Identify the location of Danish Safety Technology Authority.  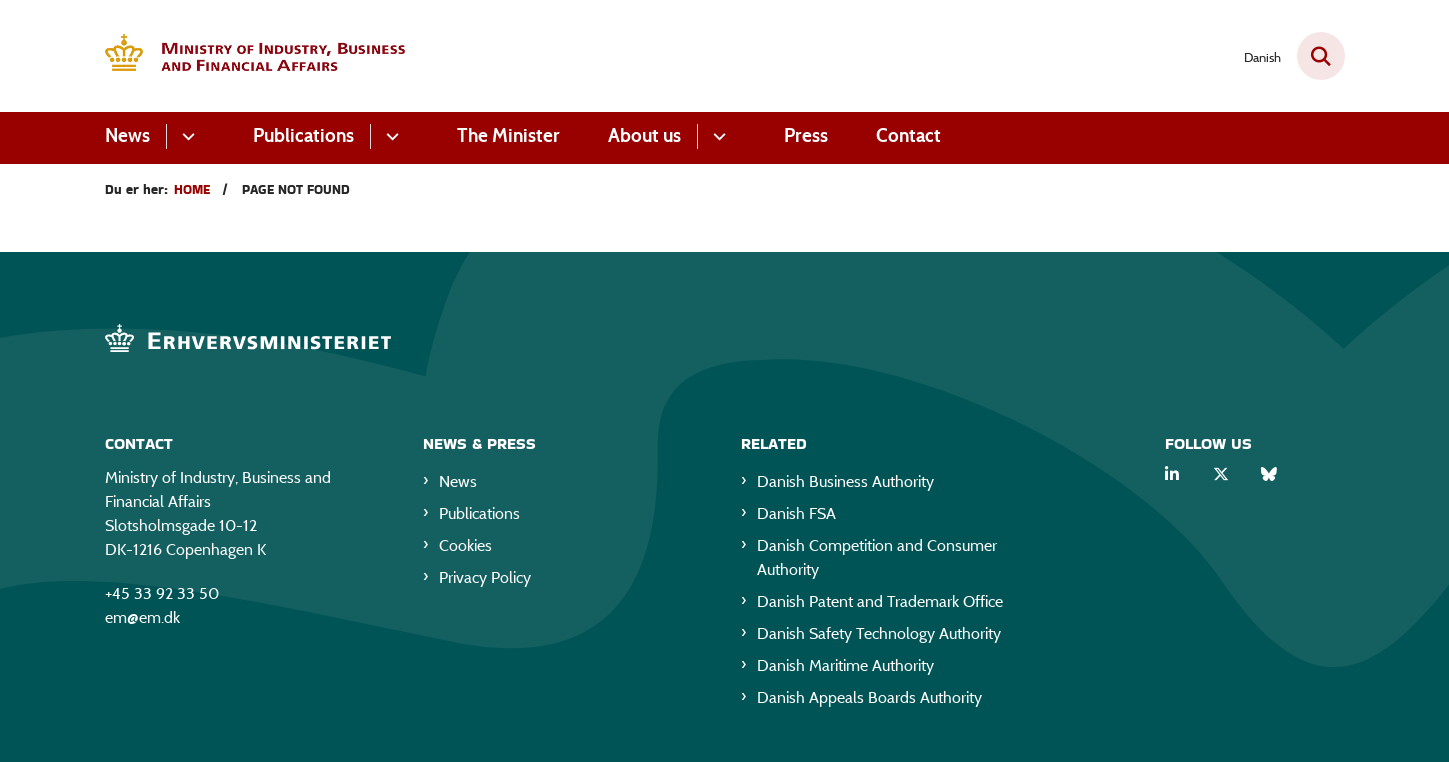
(879, 633).